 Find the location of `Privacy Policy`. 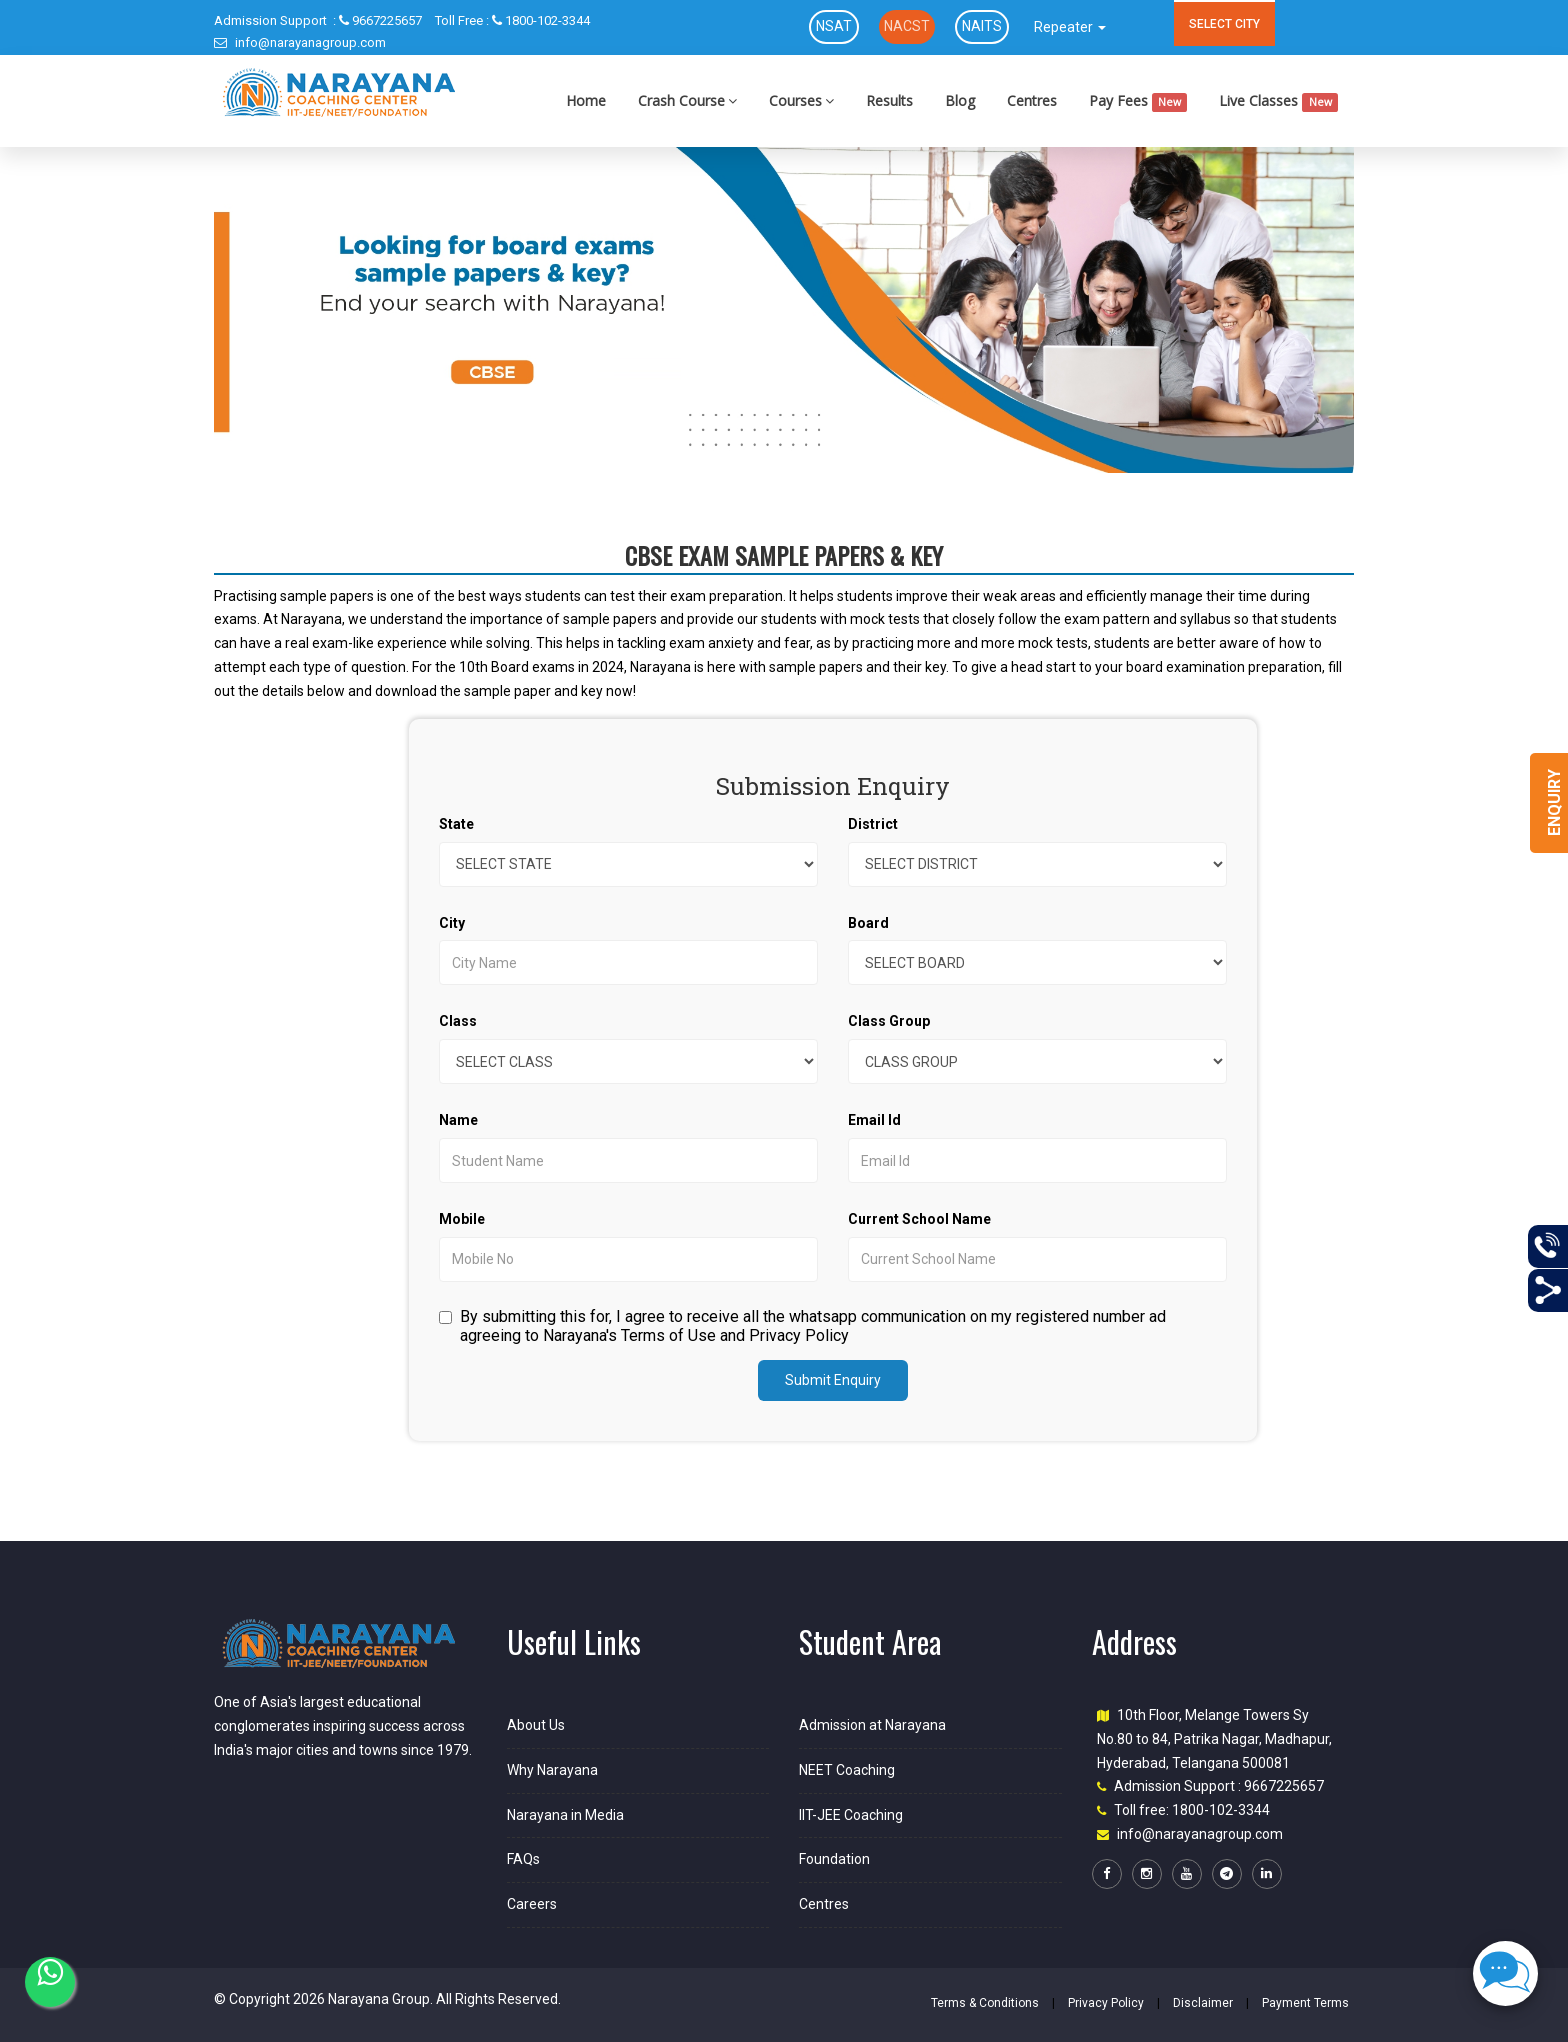

Privacy Policy is located at coordinates (1106, 2003).